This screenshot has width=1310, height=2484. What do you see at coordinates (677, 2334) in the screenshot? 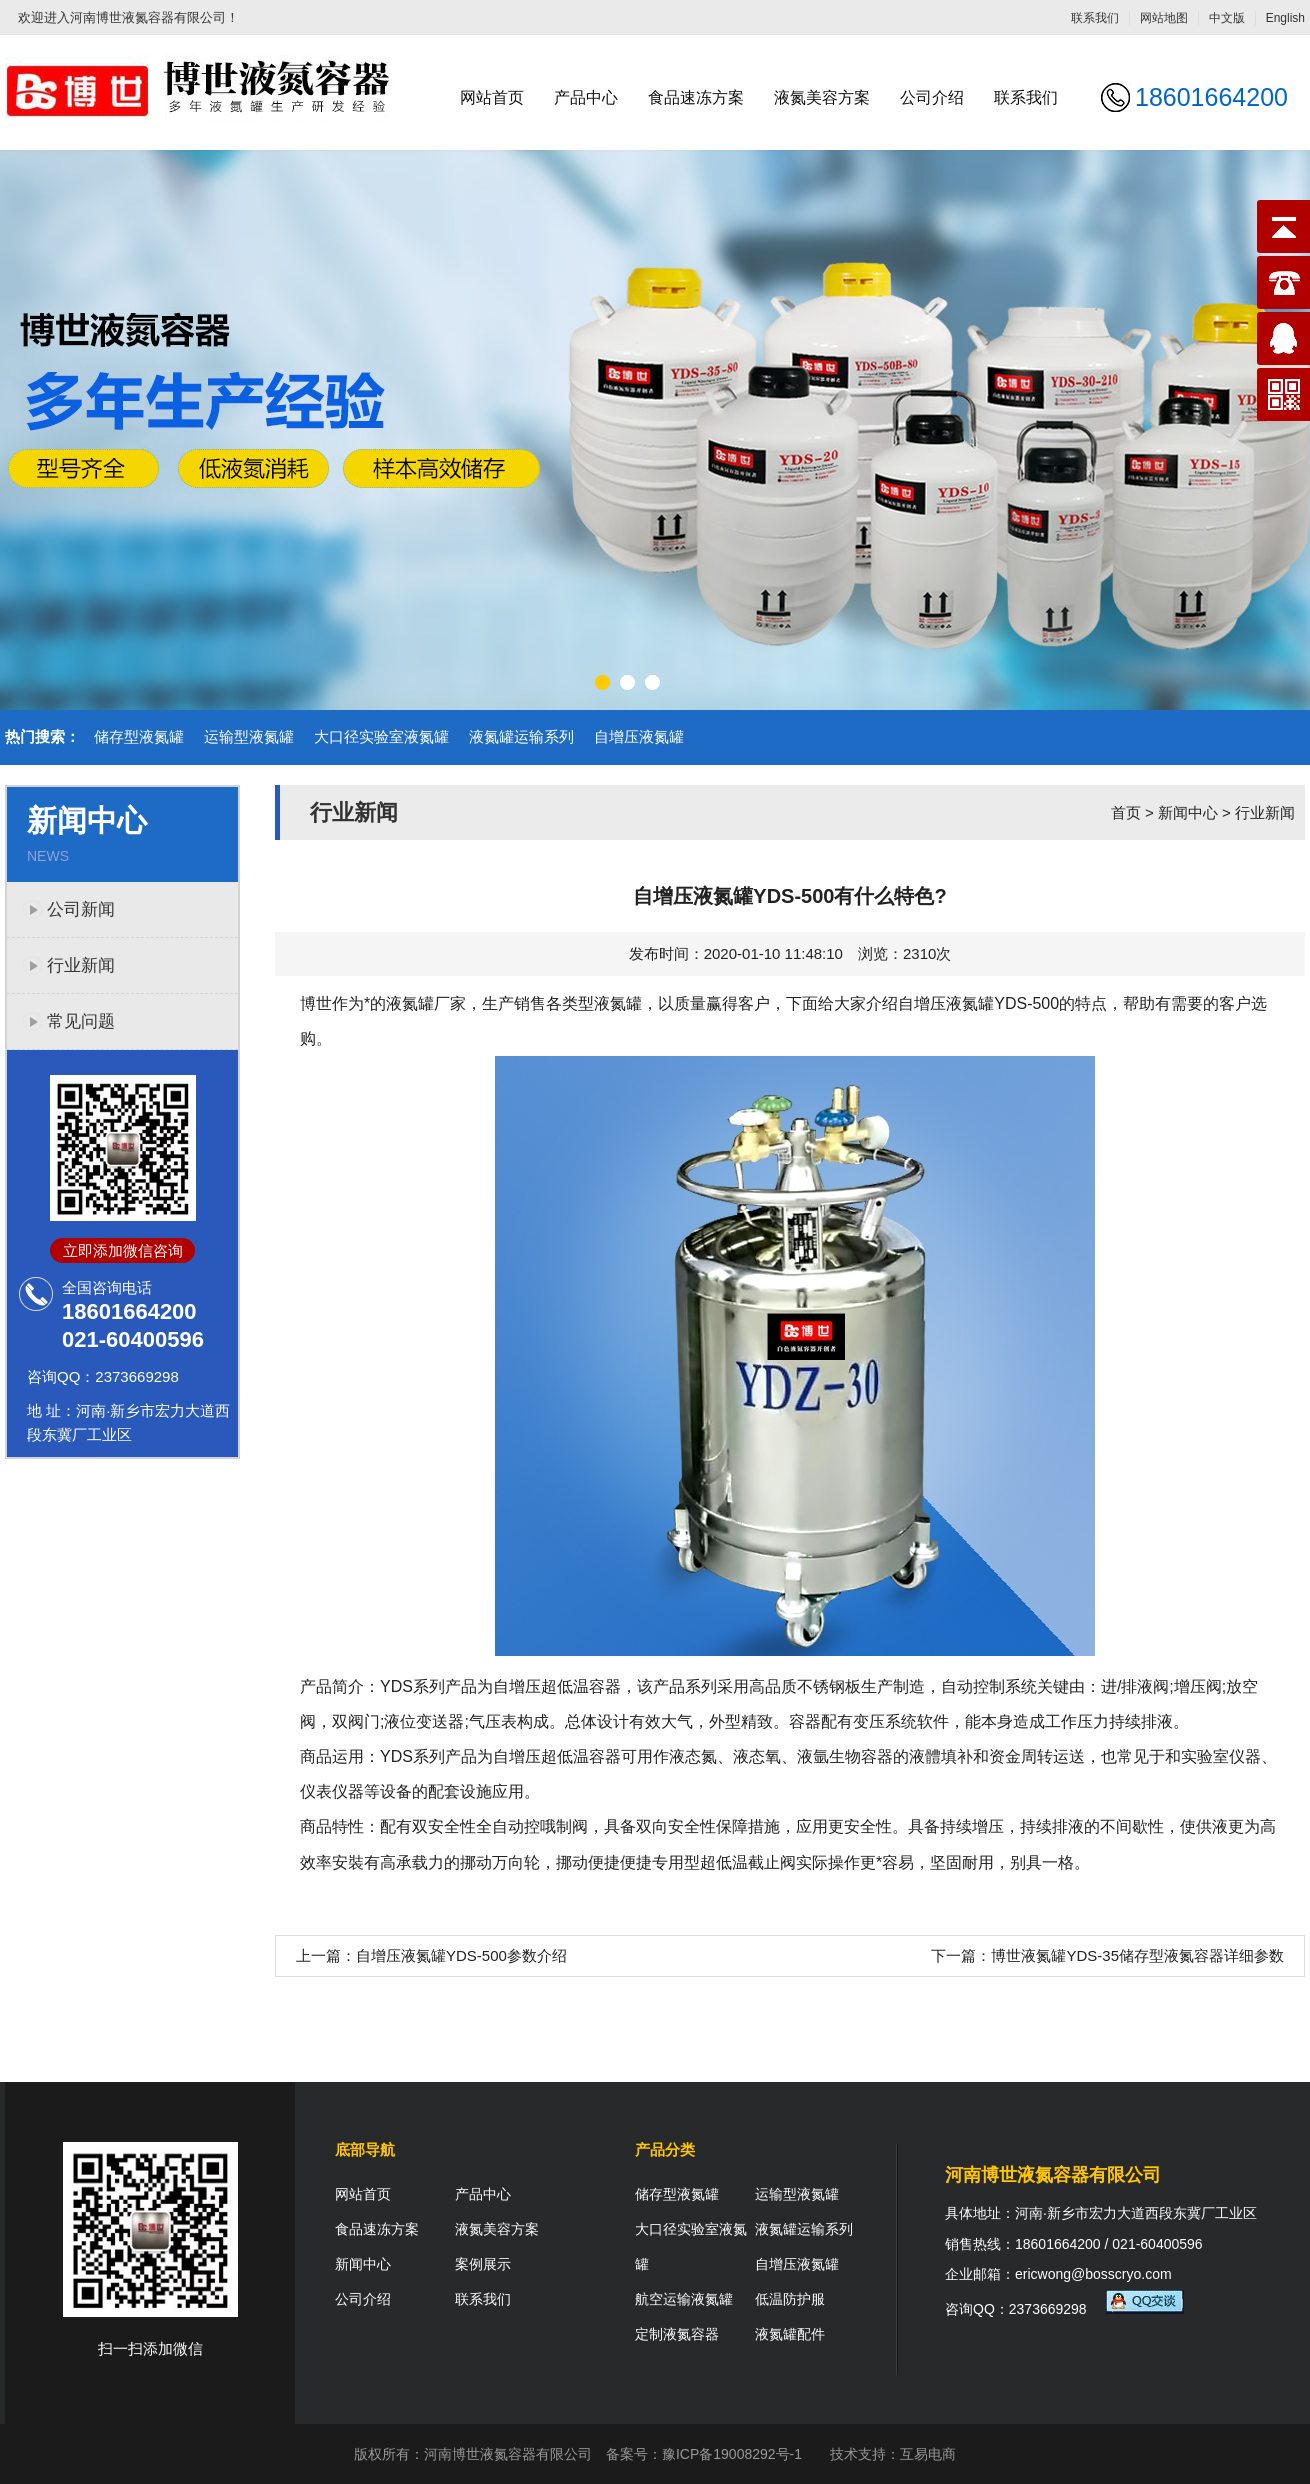
I see `定制液氮容器` at bounding box center [677, 2334].